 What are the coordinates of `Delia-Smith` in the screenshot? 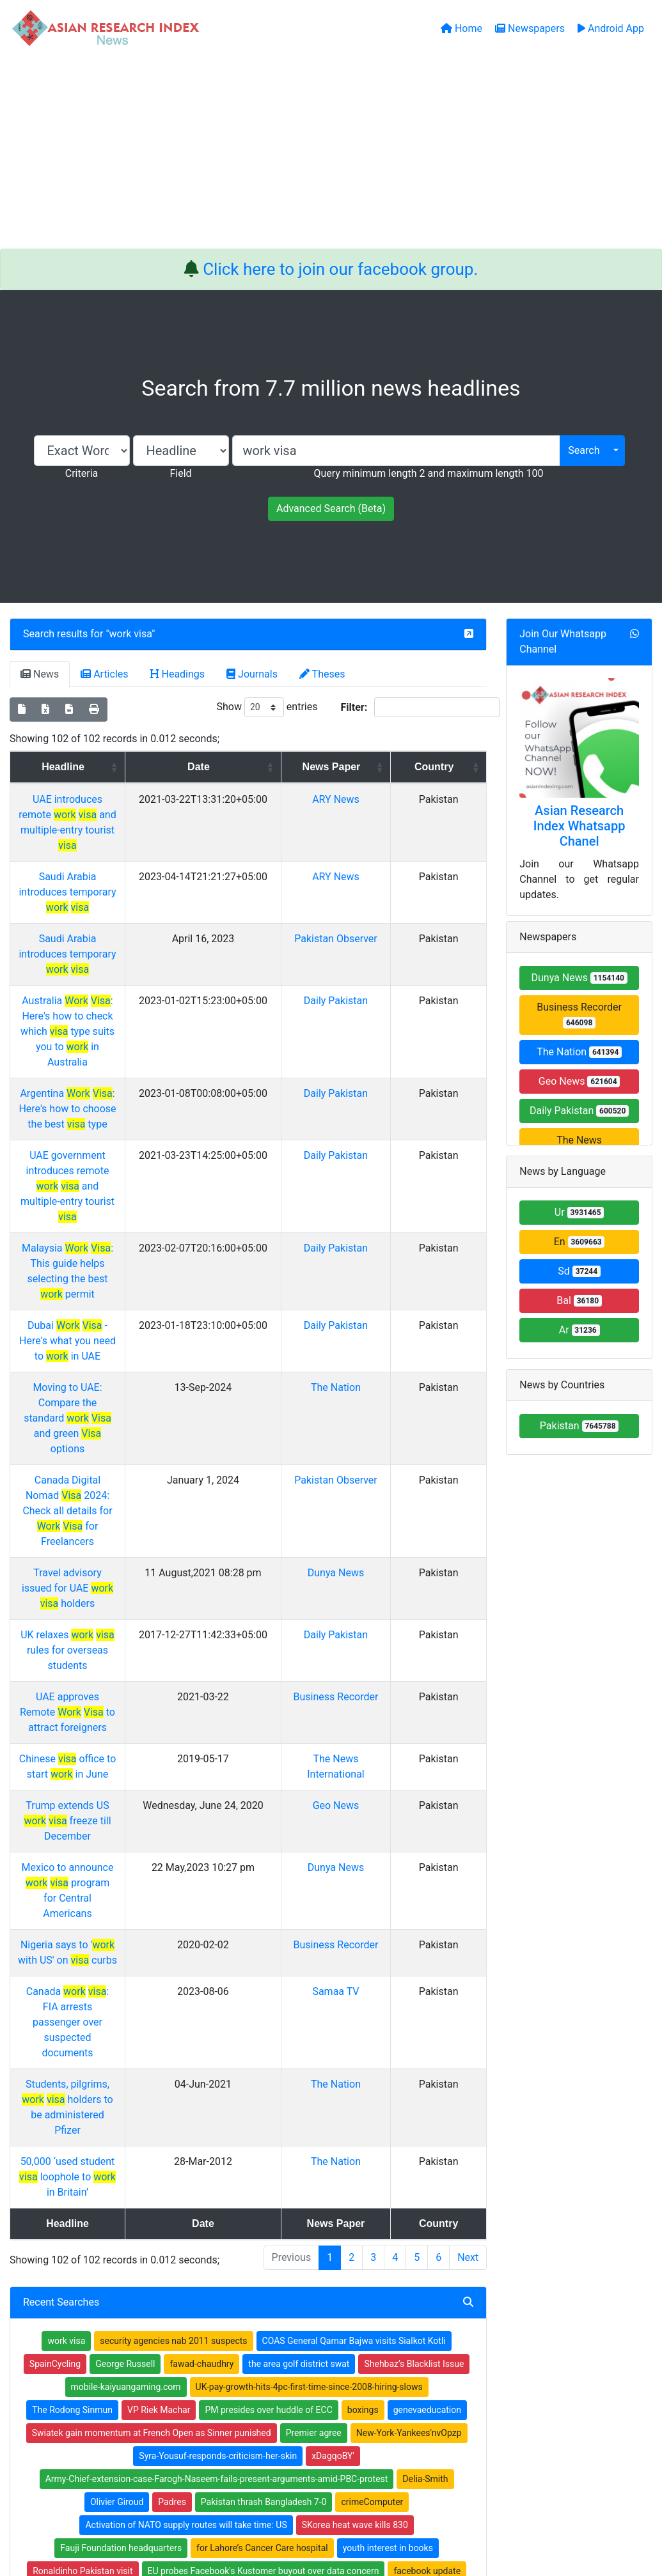 It's located at (425, 2003).